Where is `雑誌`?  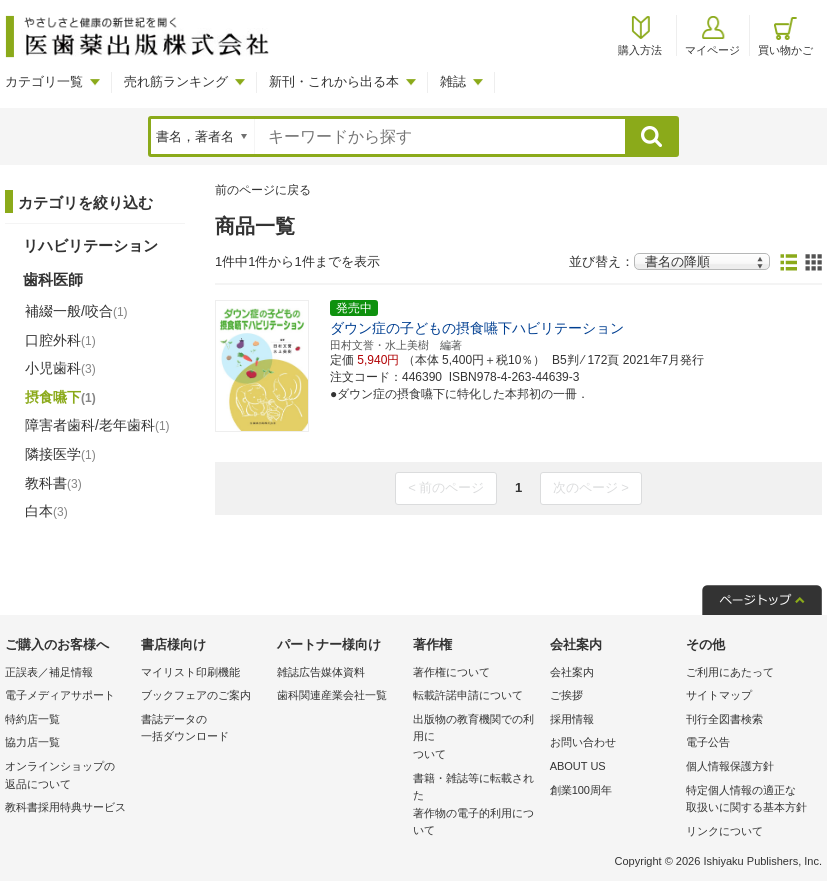 雑誌 is located at coordinates (453, 81).